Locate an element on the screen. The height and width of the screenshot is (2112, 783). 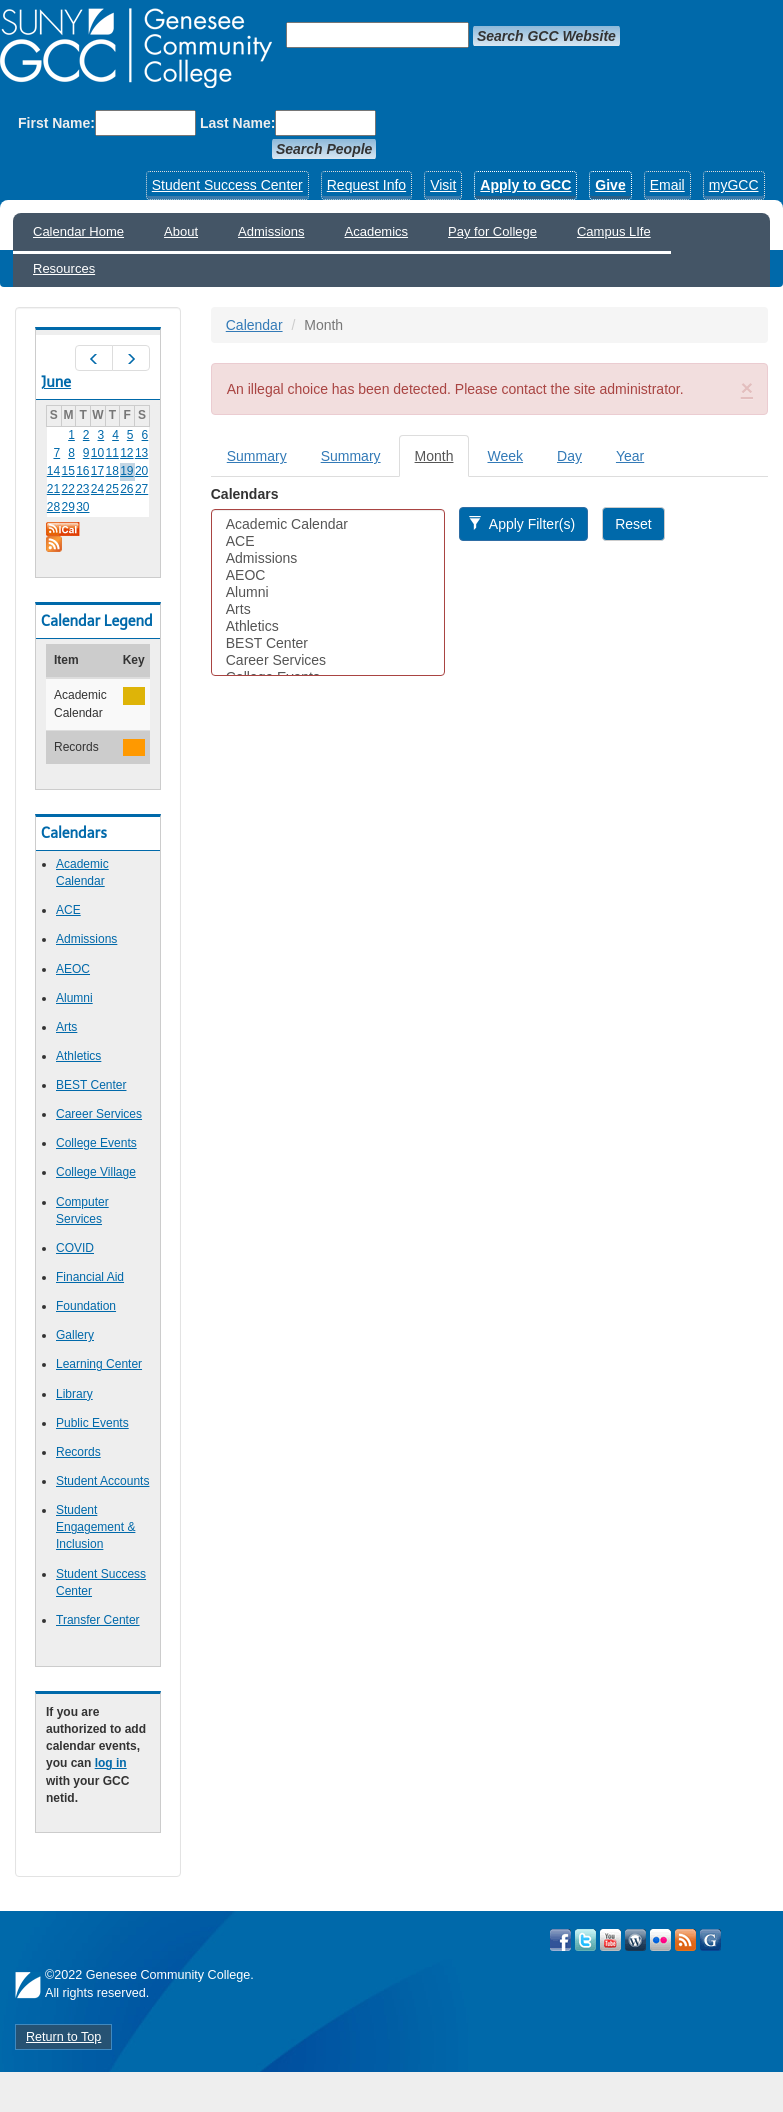
Day is located at coordinates (569, 456).